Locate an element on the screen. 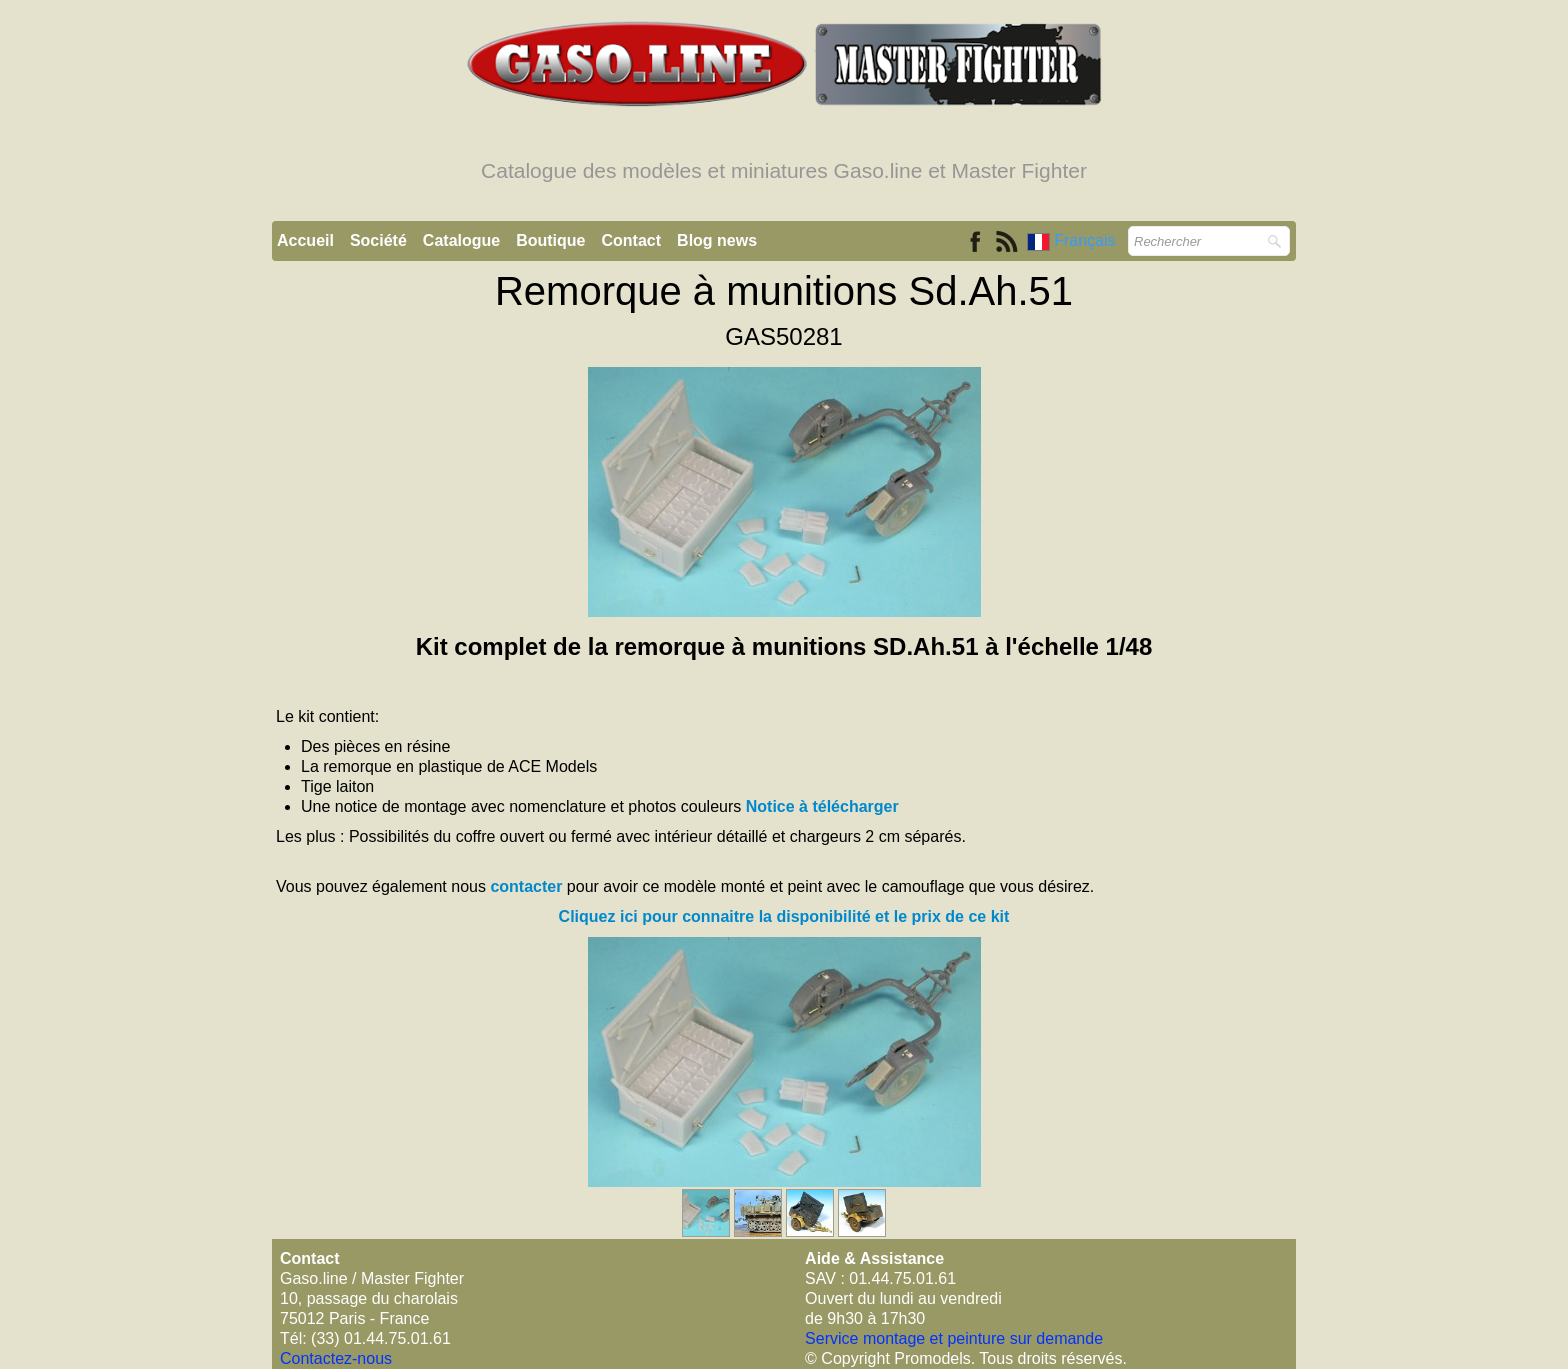  Accueil is located at coordinates (305, 240).